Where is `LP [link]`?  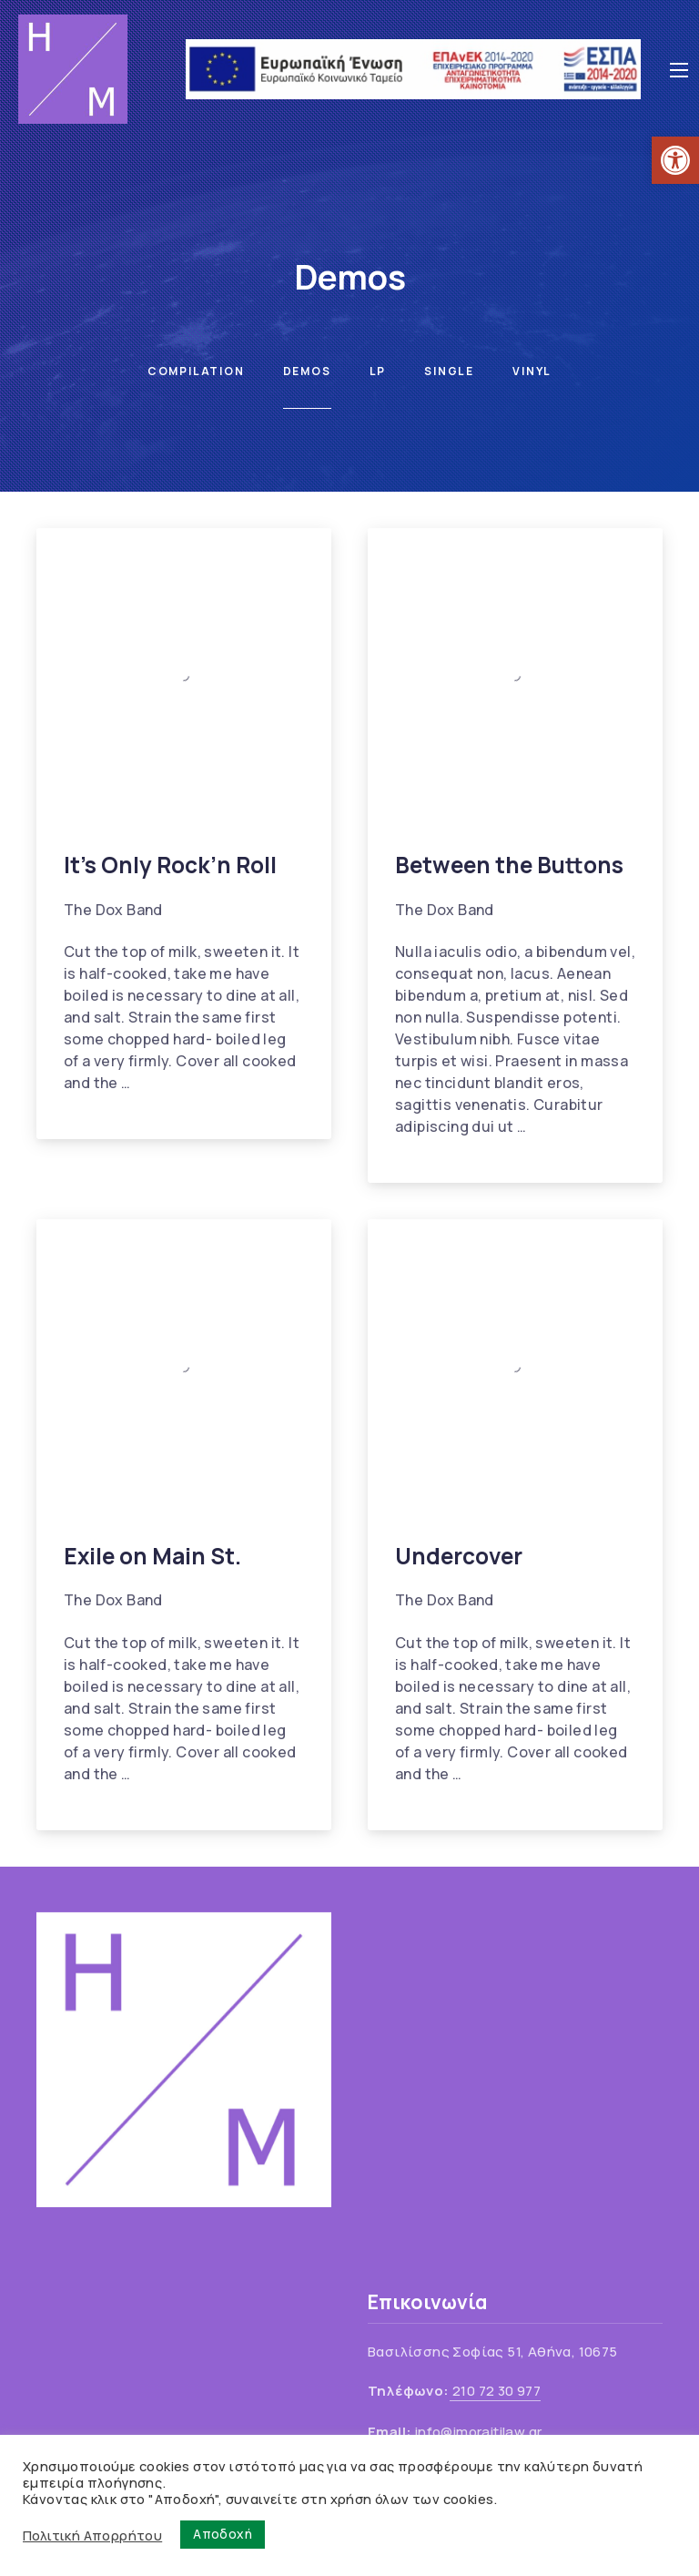 LP [link] is located at coordinates (378, 371).